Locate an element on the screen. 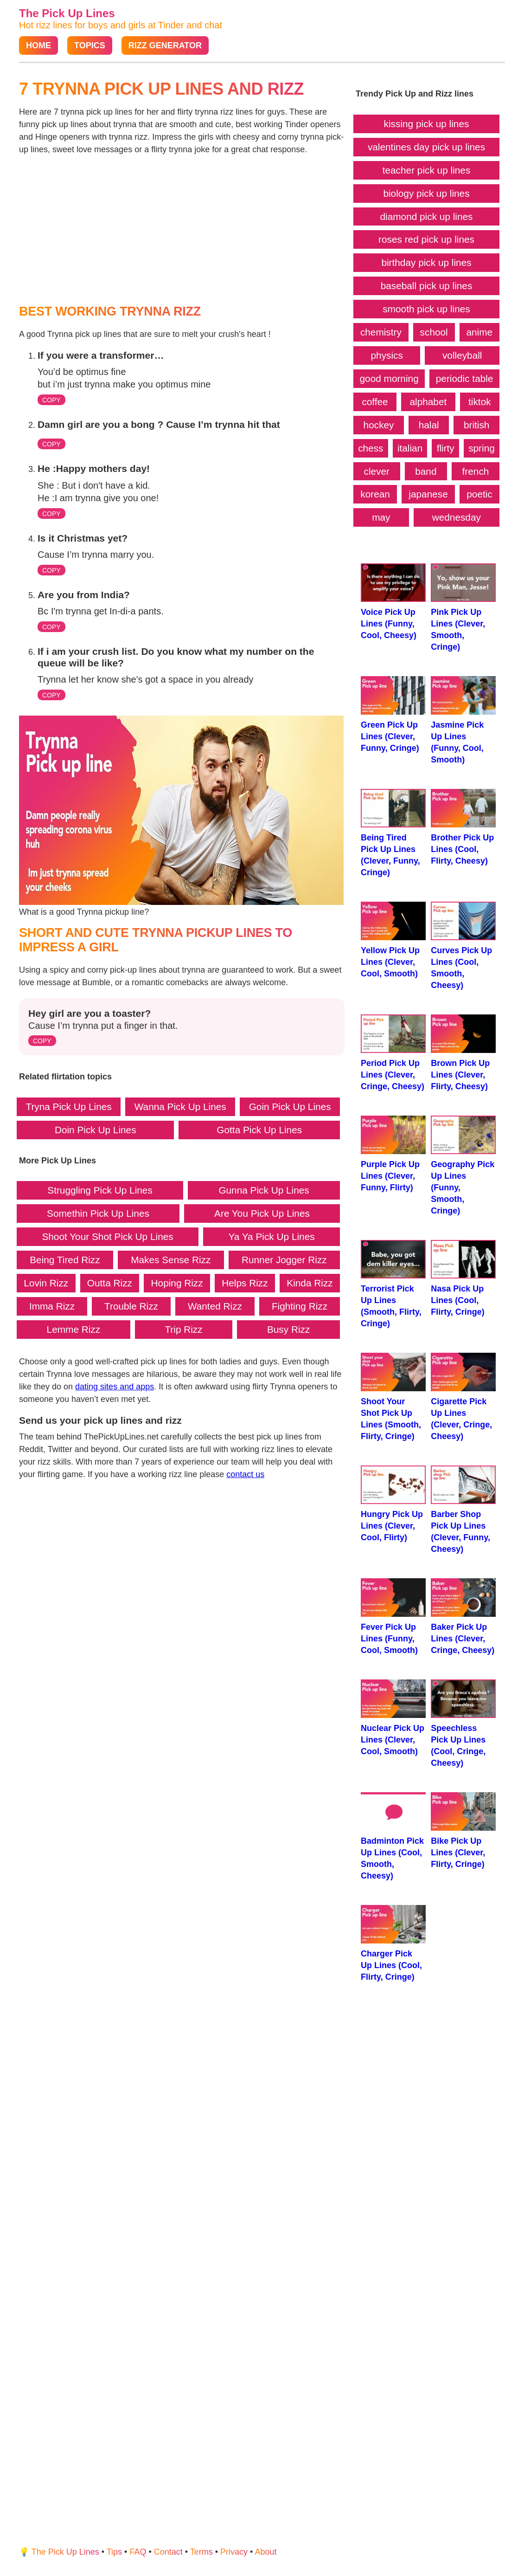 The image size is (524, 2576). Fighting Rizz is located at coordinates (299, 1306).